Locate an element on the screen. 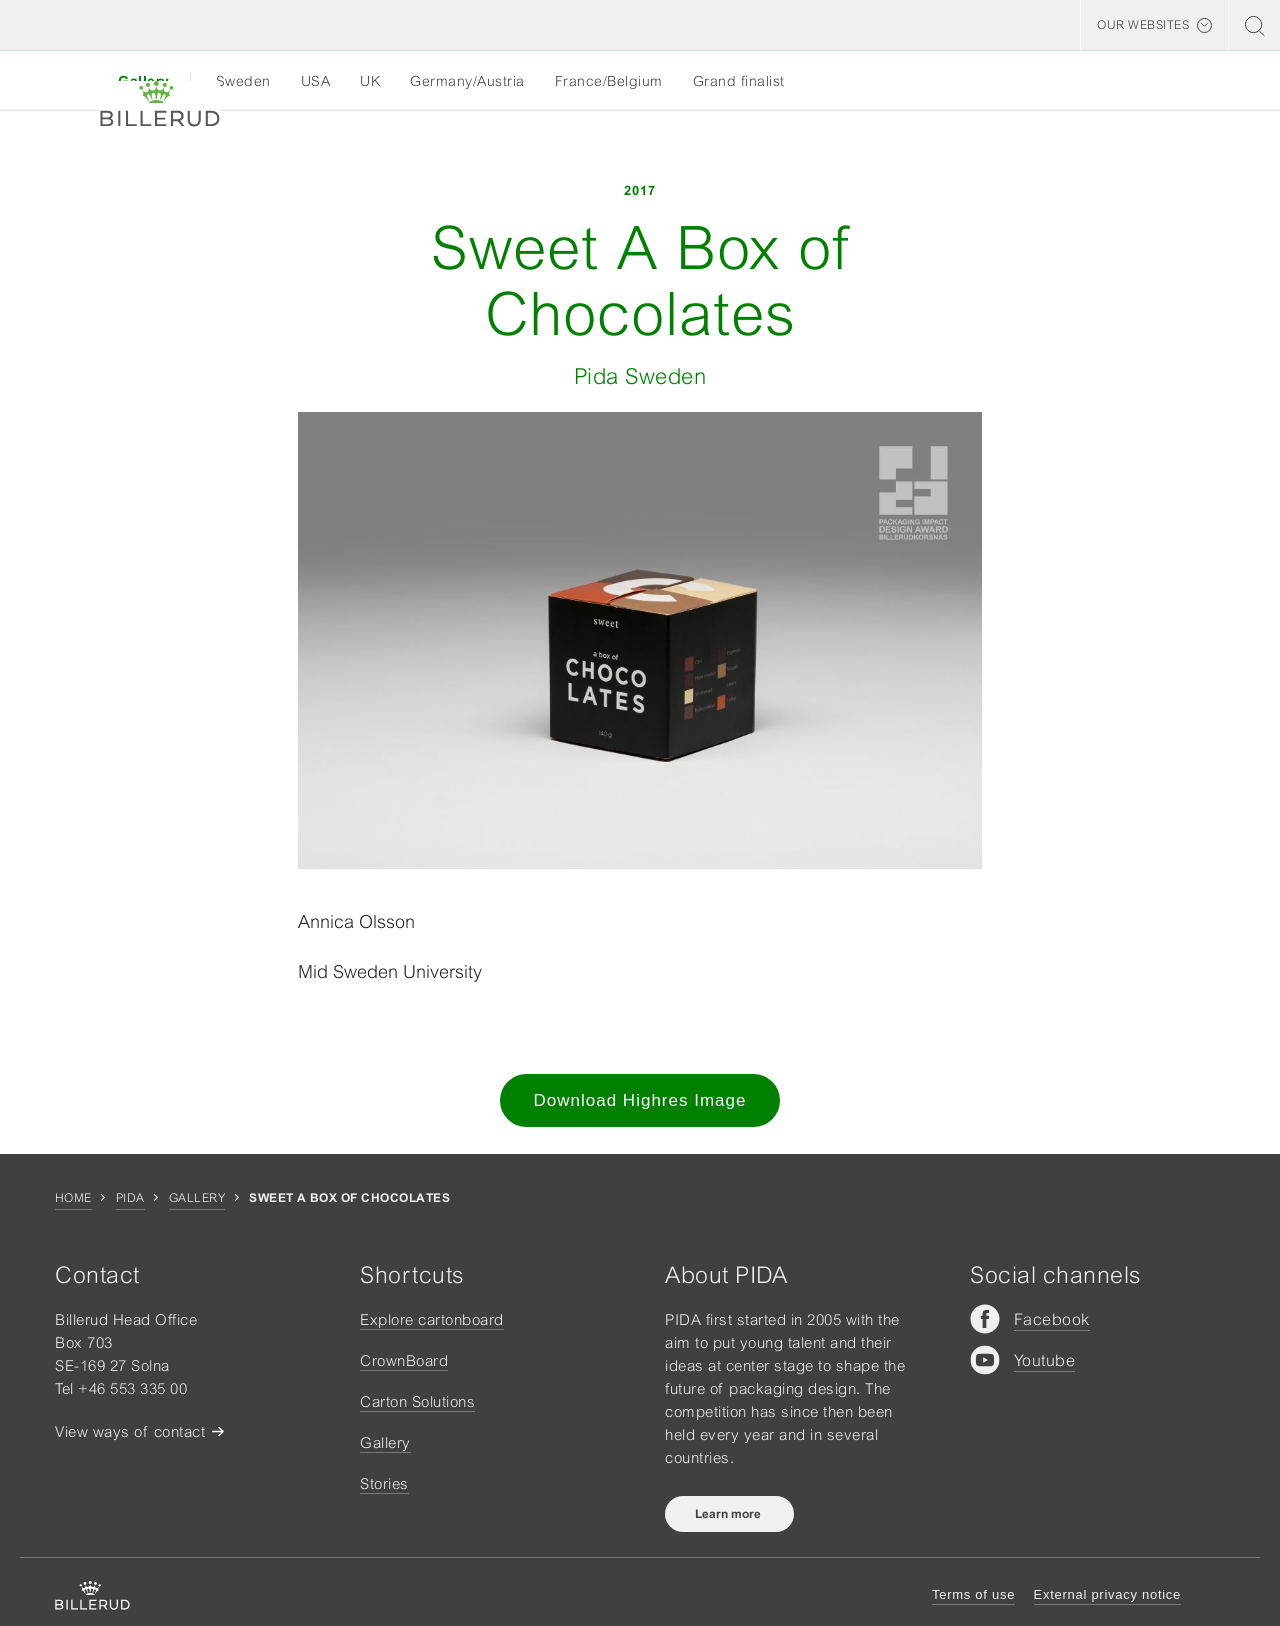 The width and height of the screenshot is (1280, 1626). Our websites is located at coordinates (1143, 25).